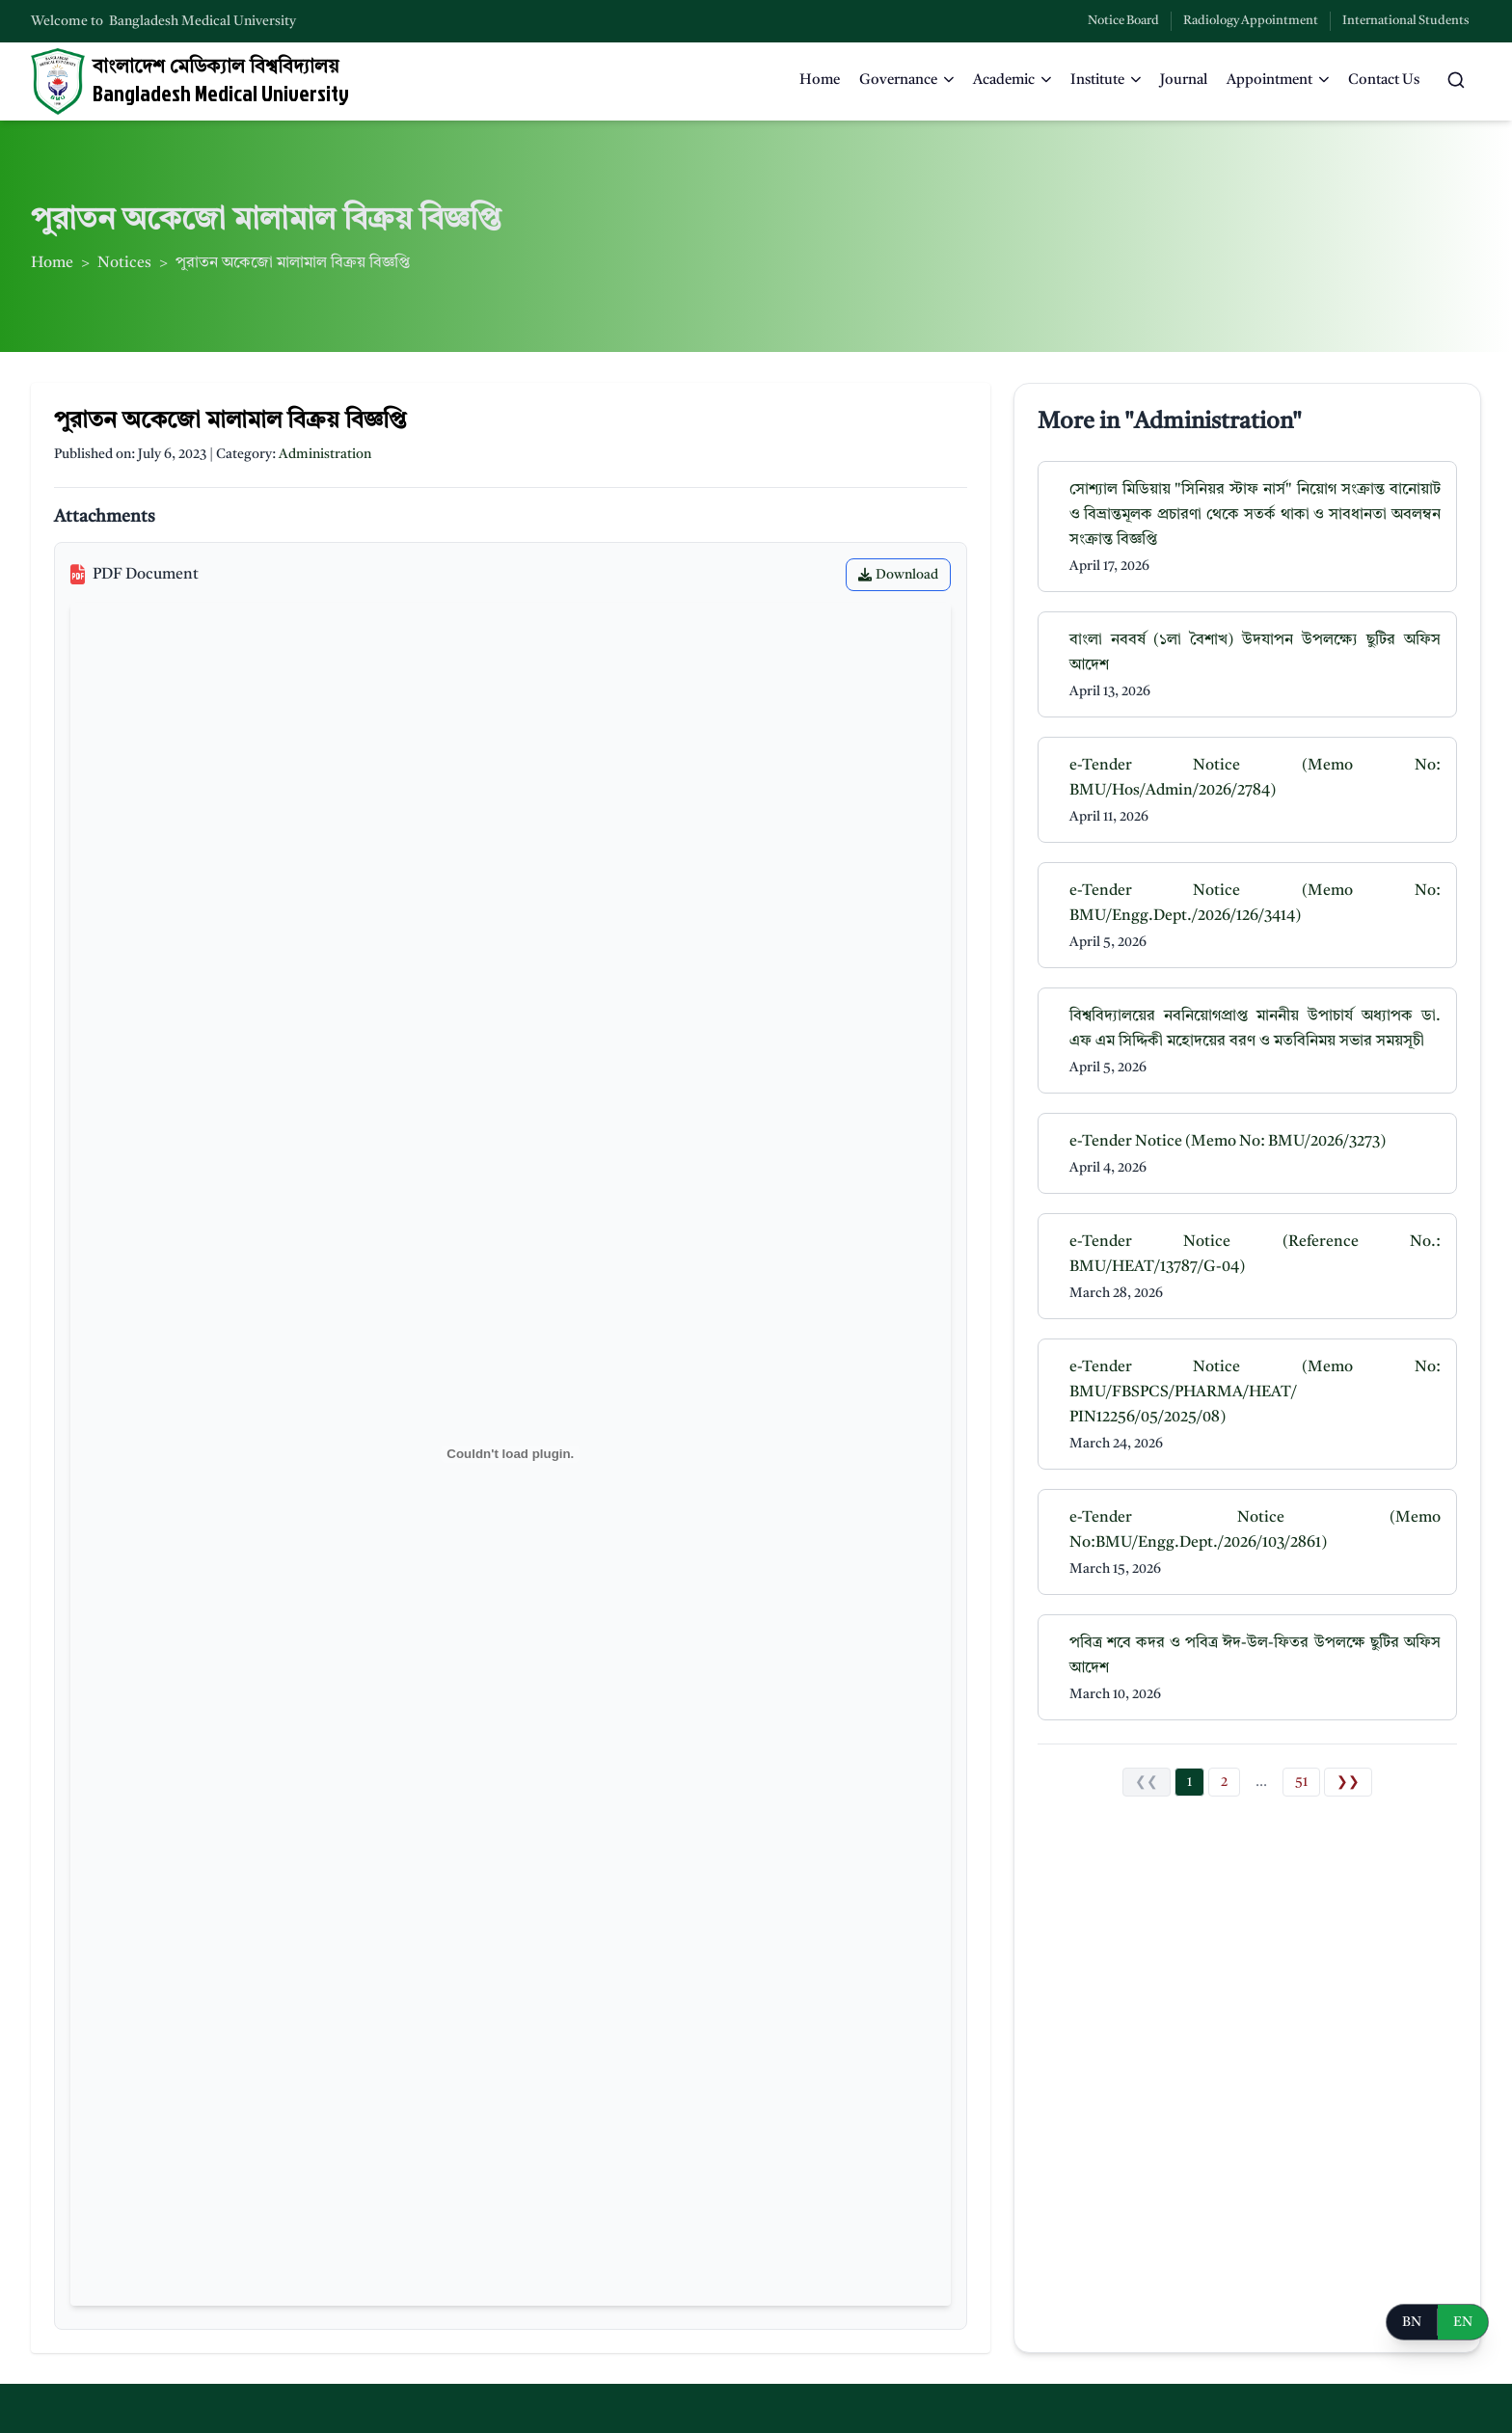  I want to click on বাংলা নববর্ষ (১লা বৈশাখ) উদযাপন উপলক্ষ্যে ছুটির অফিস আদেশ, so click(1255, 653).